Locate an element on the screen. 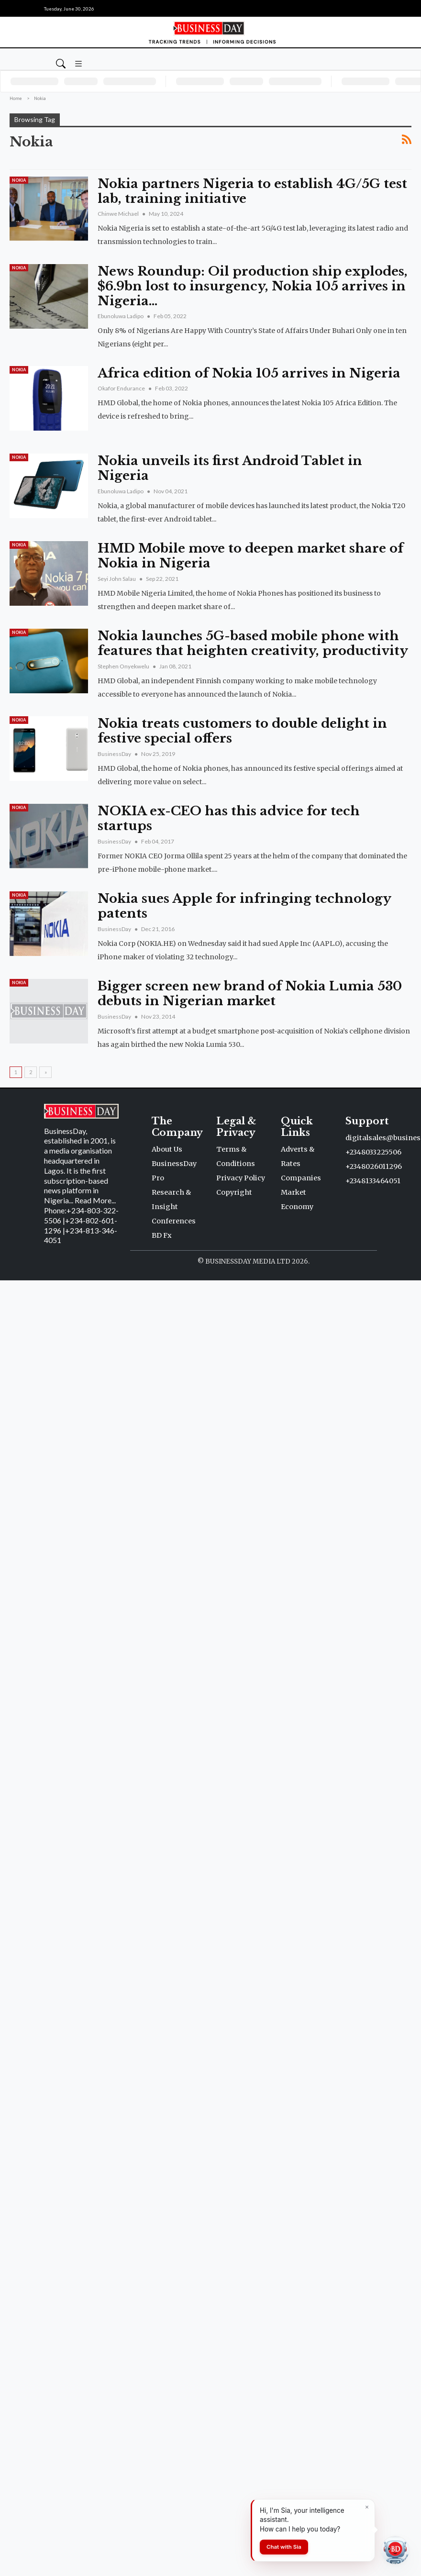  Nokia partners Nigeria to establish 4G/5G test lab, training initiative is located at coordinates (252, 191).